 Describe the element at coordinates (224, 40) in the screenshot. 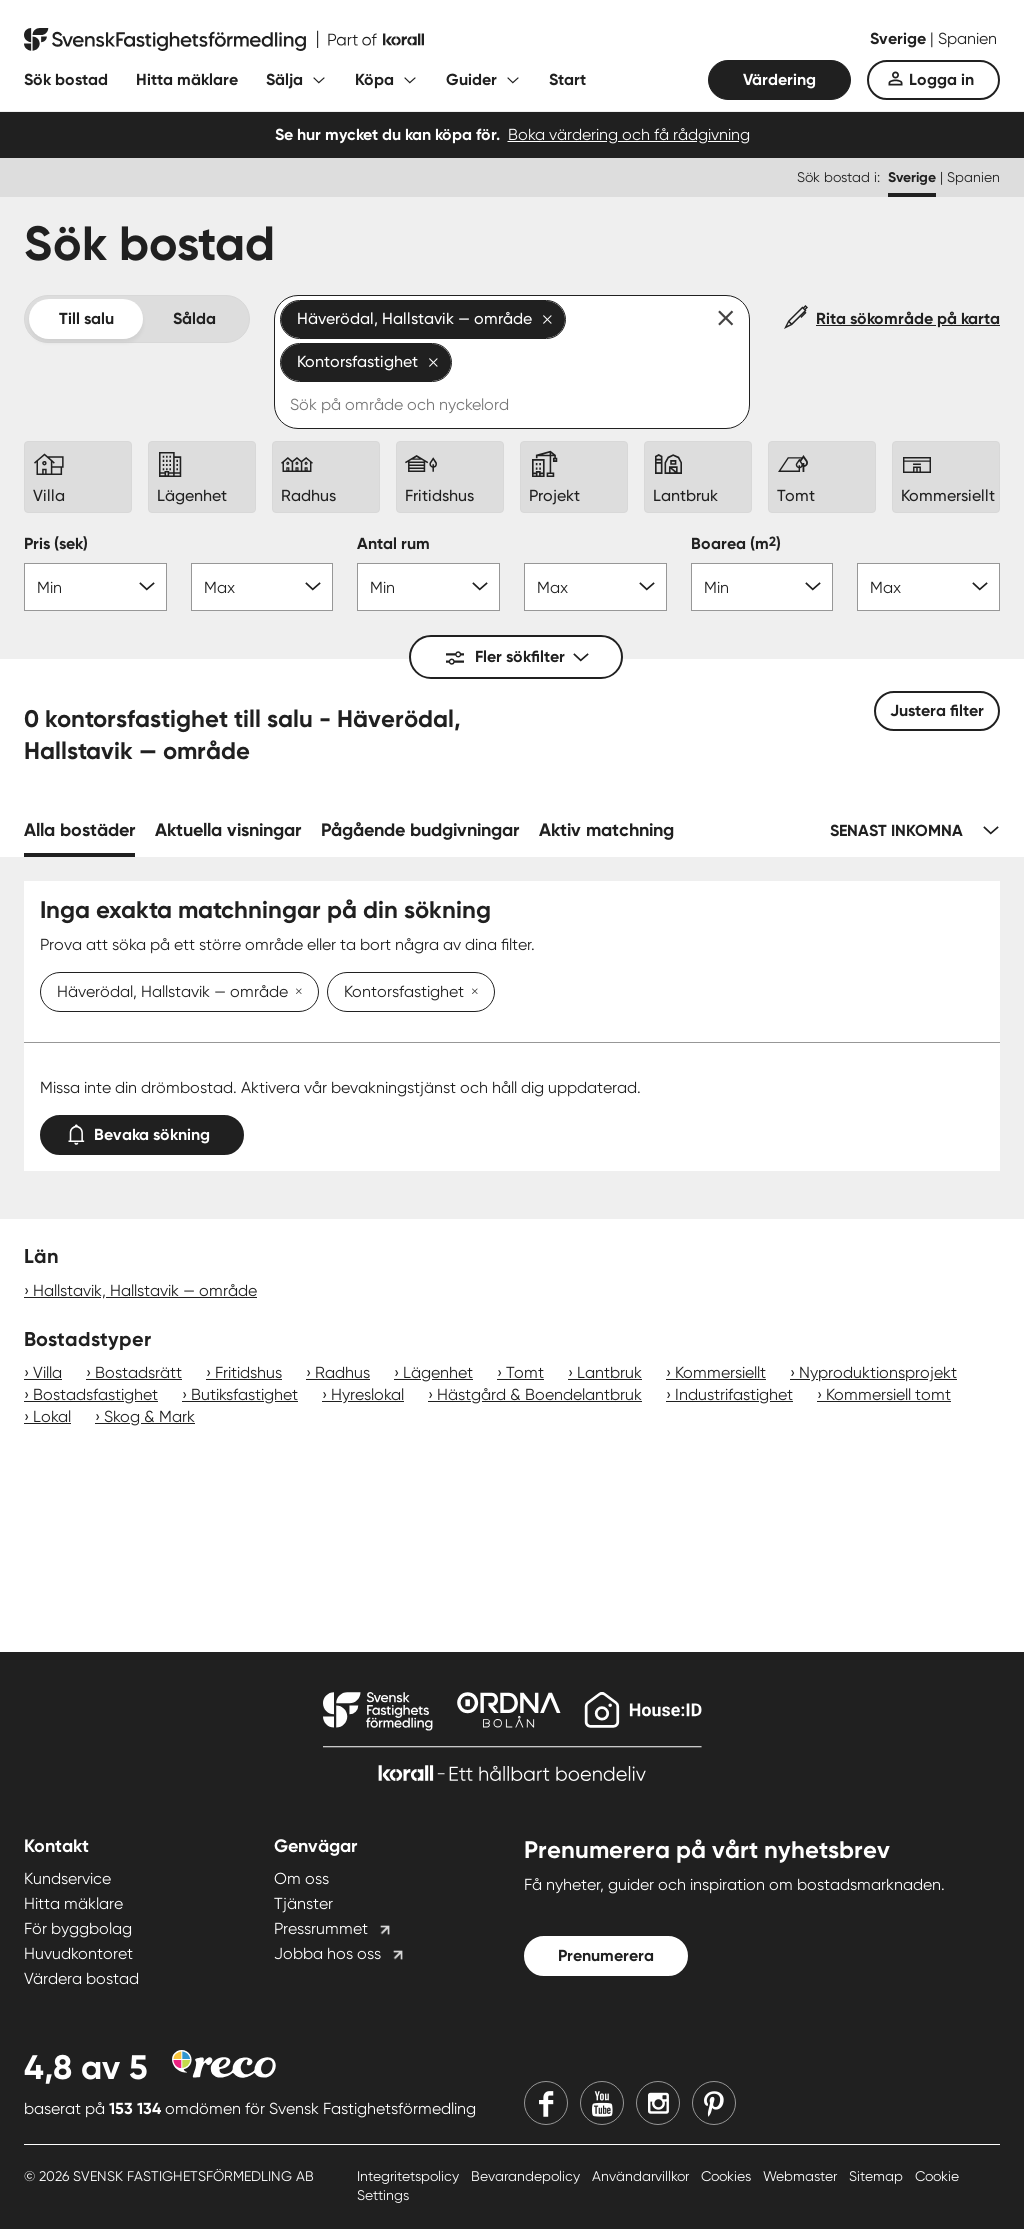

I see `[Till startsidan]` at that location.